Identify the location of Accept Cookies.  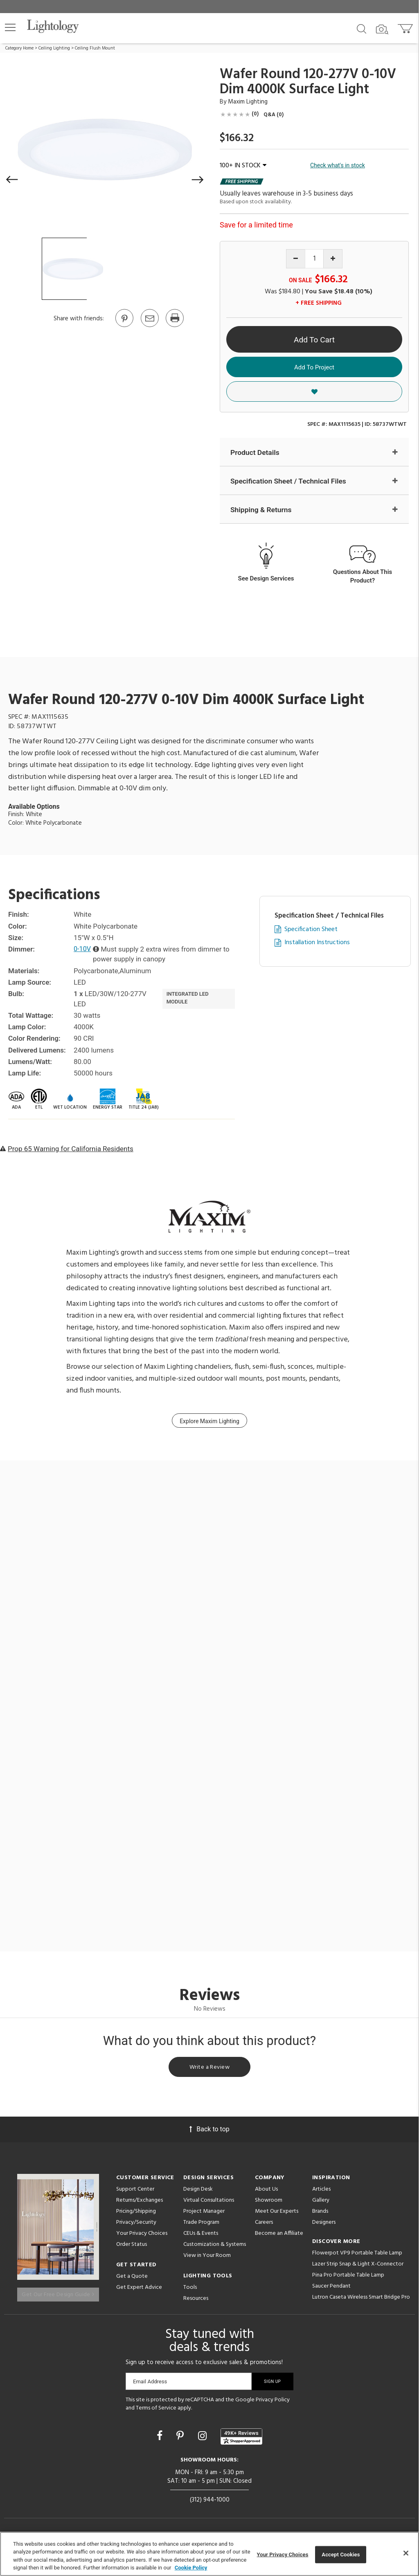
(341, 2554).